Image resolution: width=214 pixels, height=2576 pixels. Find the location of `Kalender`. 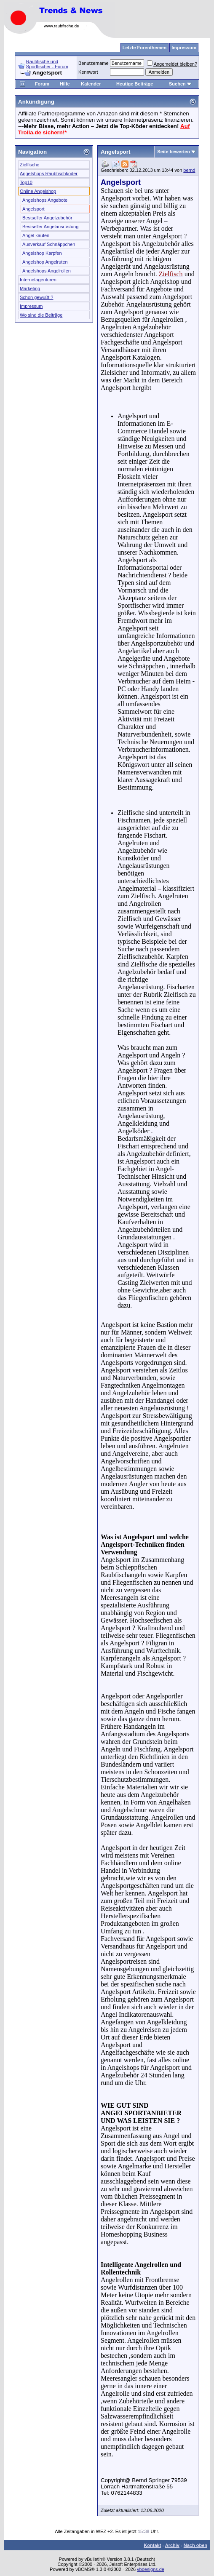

Kalender is located at coordinates (91, 83).